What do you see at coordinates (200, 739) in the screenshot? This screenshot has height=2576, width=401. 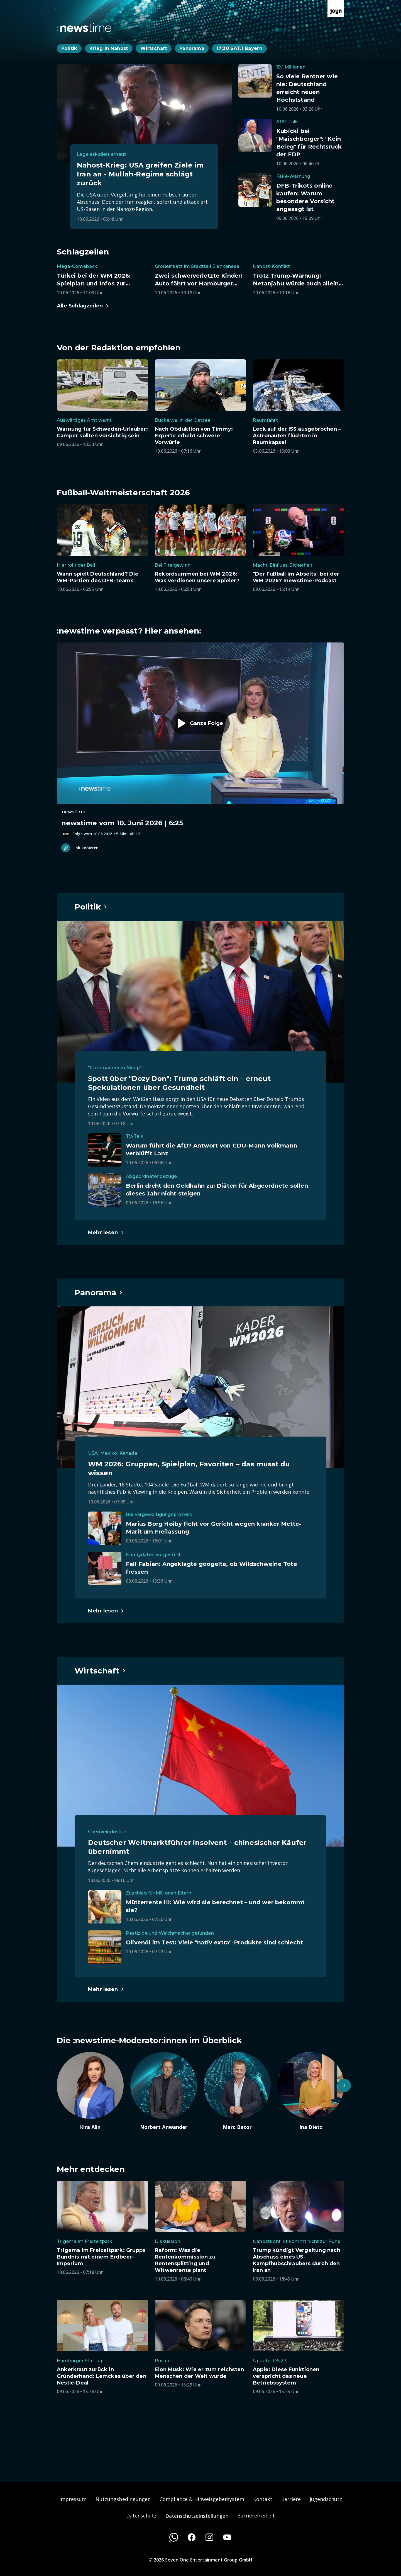 I see `[Episode. newstime vom 10. Juni 2026 | 6:25. Zur Episode.]` at bounding box center [200, 739].